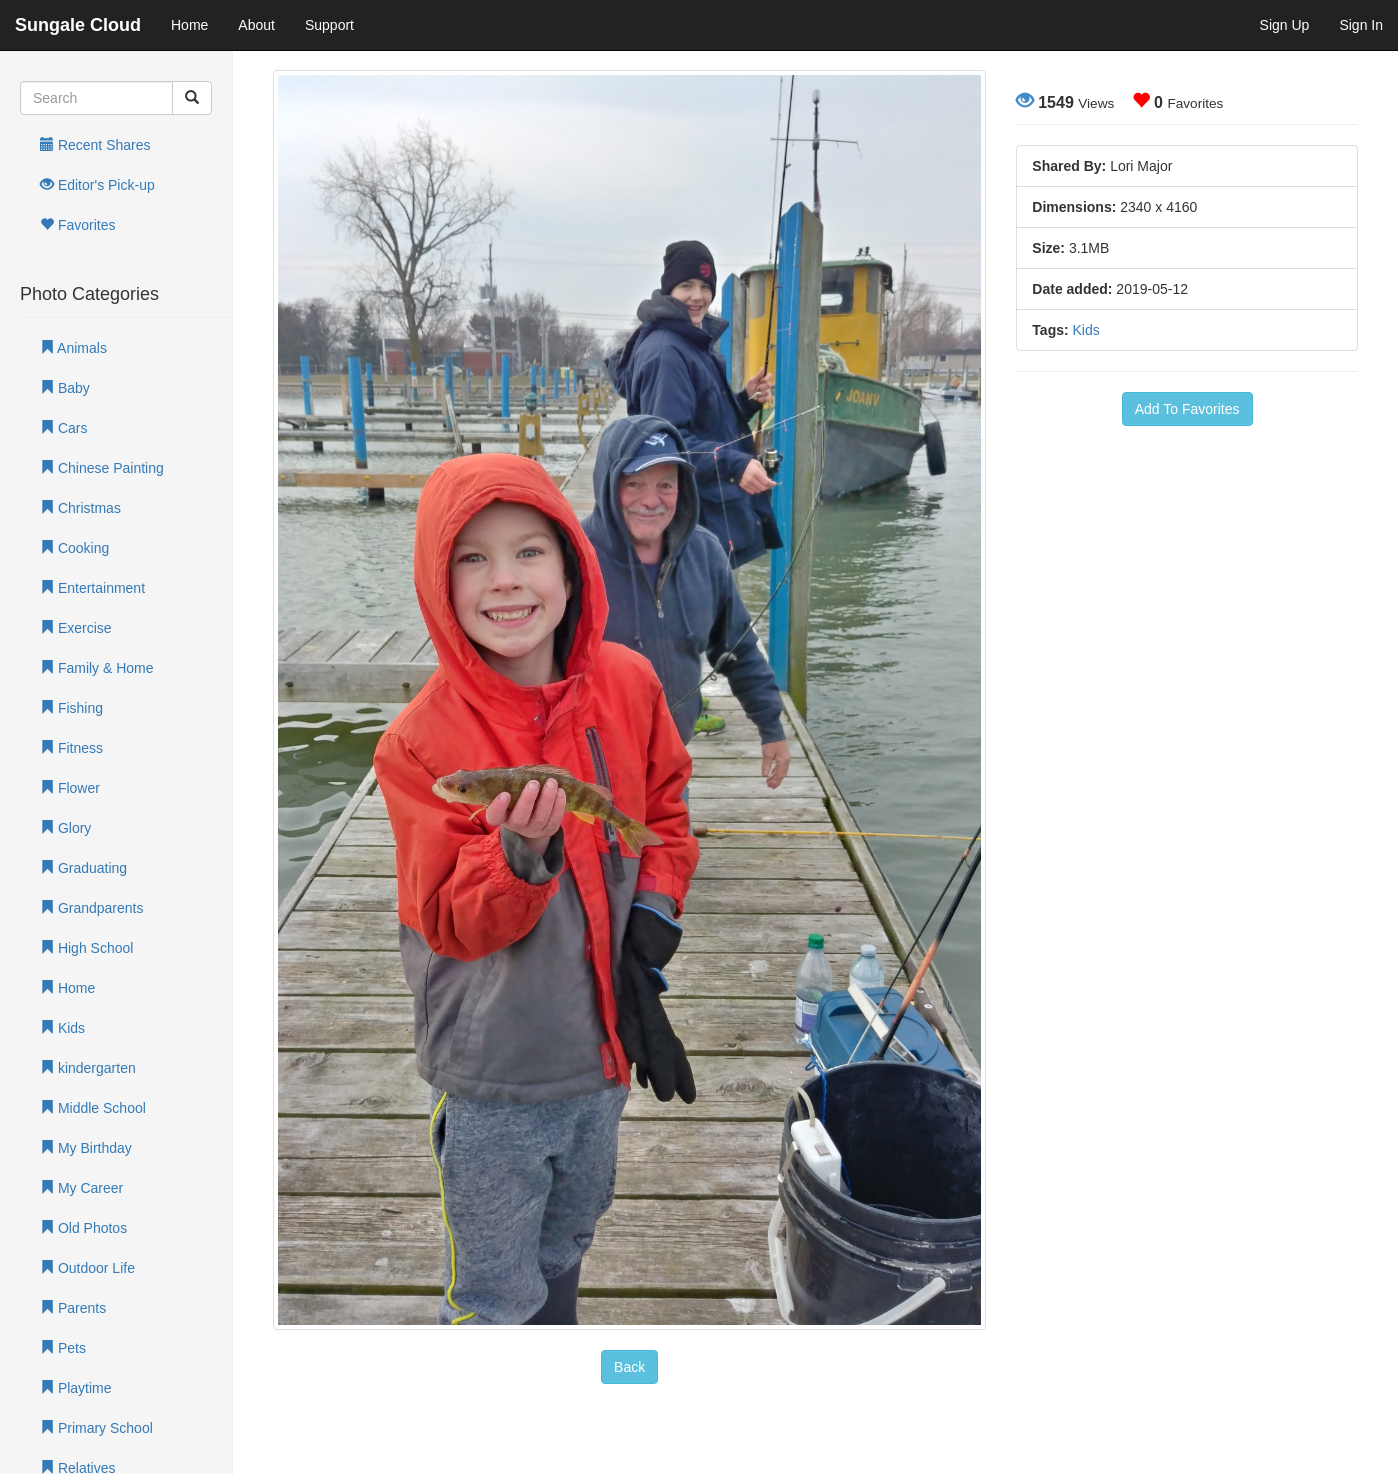 The width and height of the screenshot is (1398, 1474). What do you see at coordinates (1285, 25) in the screenshot?
I see `Sign Up` at bounding box center [1285, 25].